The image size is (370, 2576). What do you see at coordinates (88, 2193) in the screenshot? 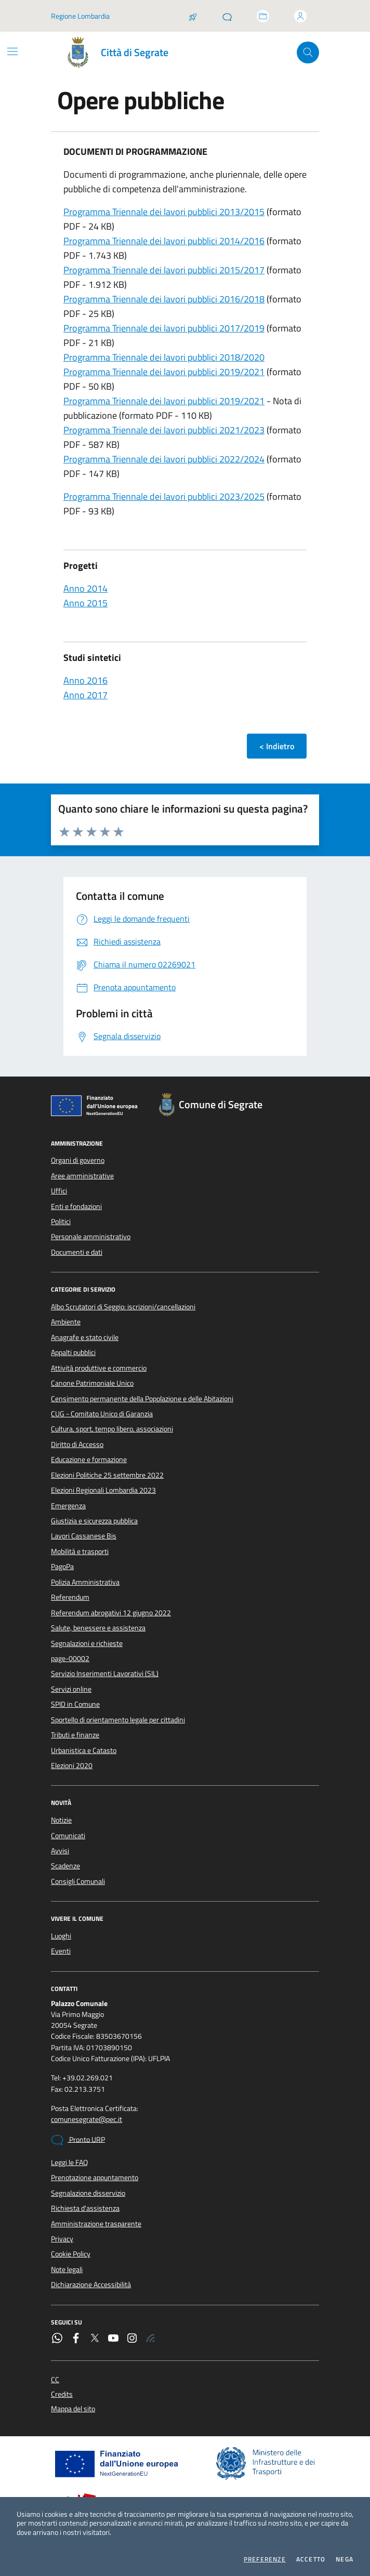
I see `Segnalazione disservizio` at bounding box center [88, 2193].